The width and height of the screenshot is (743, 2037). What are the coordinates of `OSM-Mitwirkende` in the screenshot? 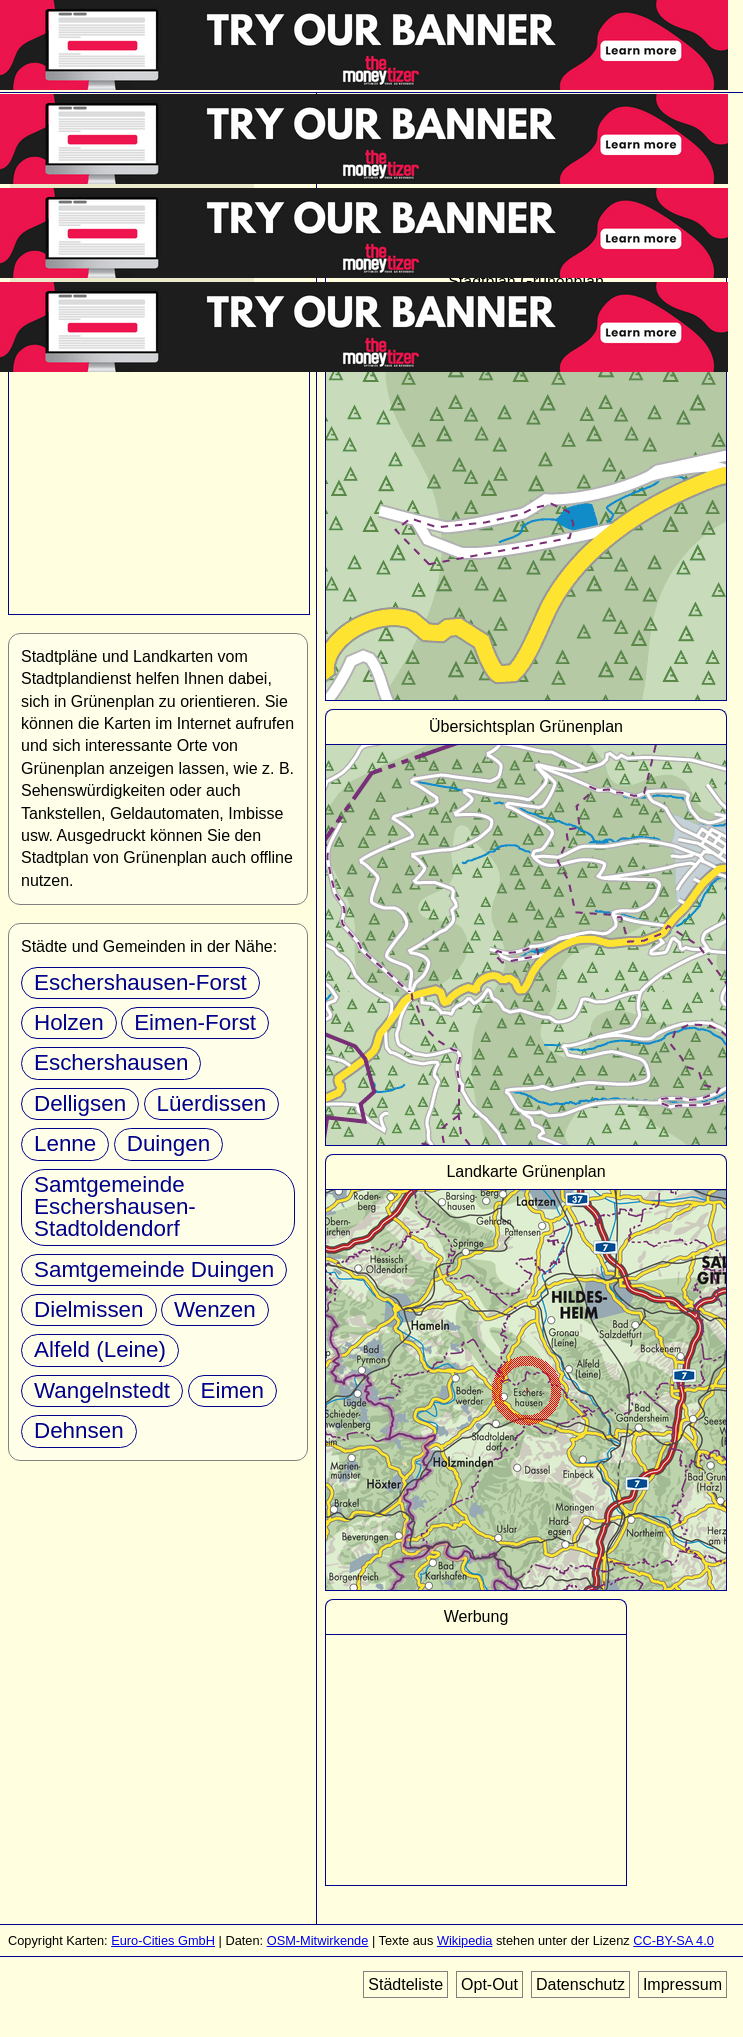 It's located at (318, 1940).